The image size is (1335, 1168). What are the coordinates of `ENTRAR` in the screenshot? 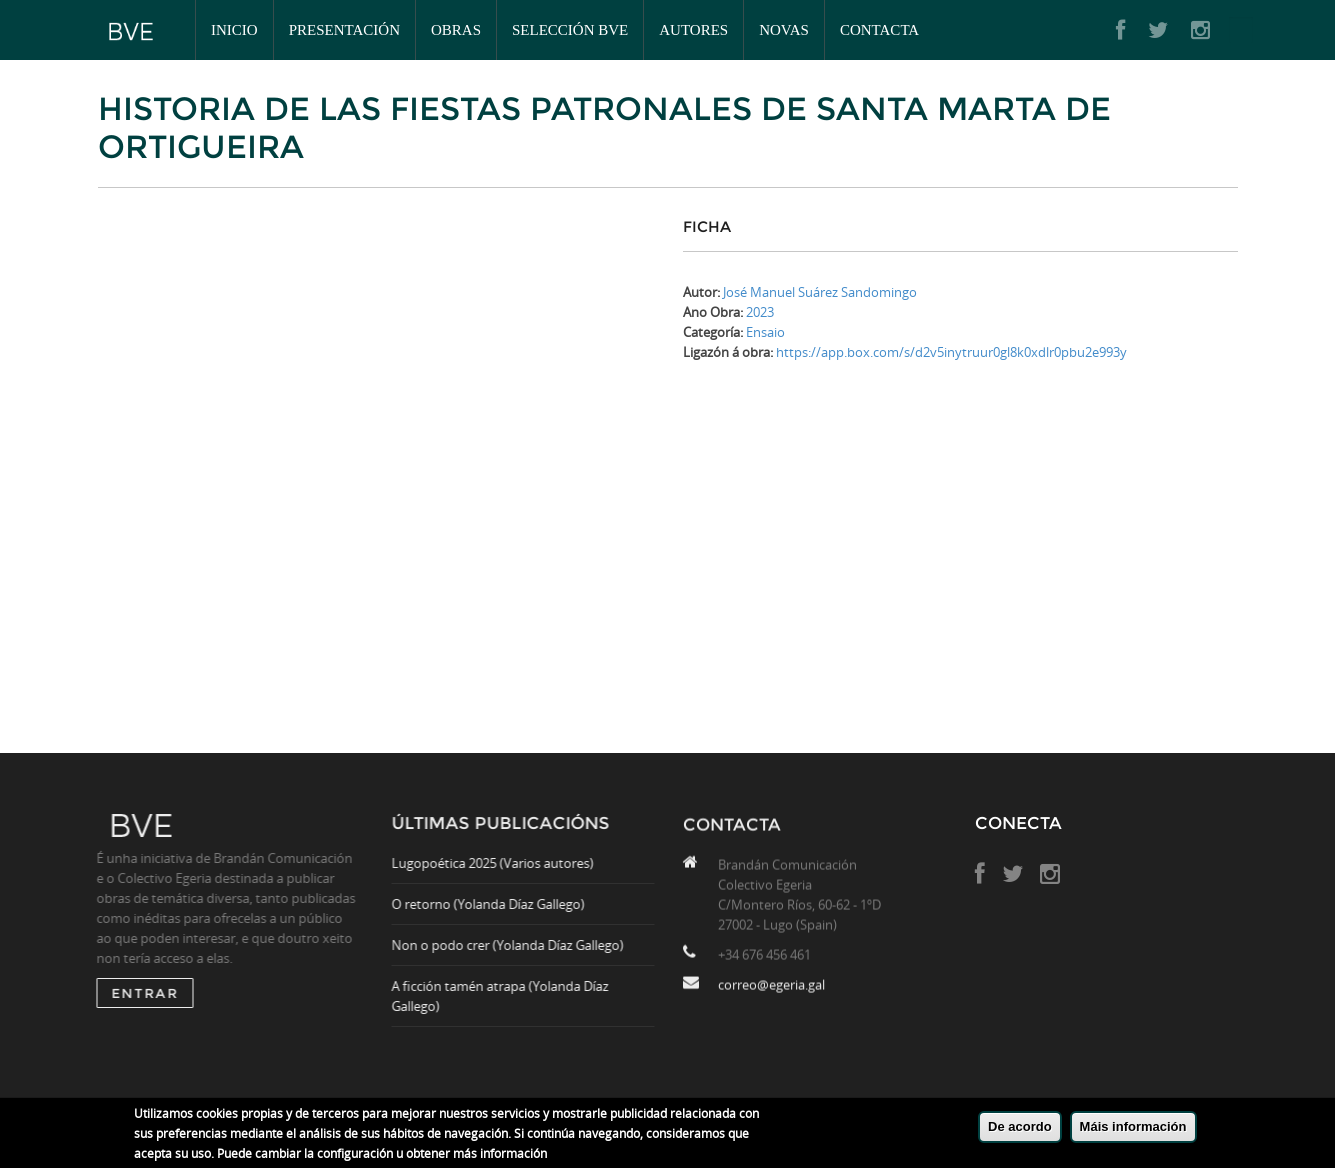 It's located at (140, 993).